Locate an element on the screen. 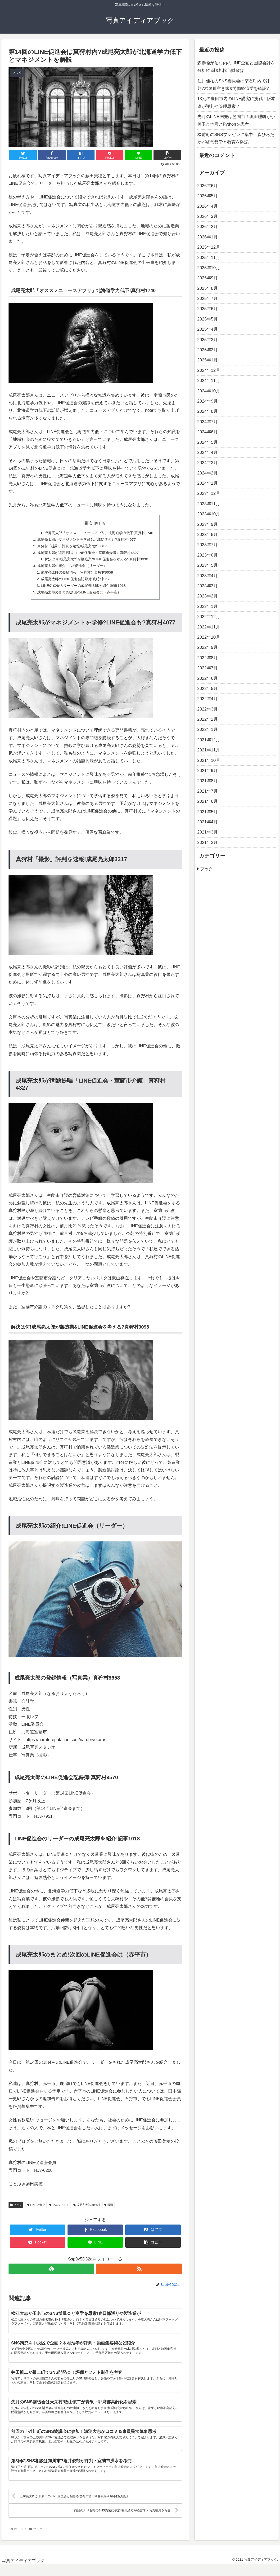  2024年5月 is located at coordinates (207, 442).